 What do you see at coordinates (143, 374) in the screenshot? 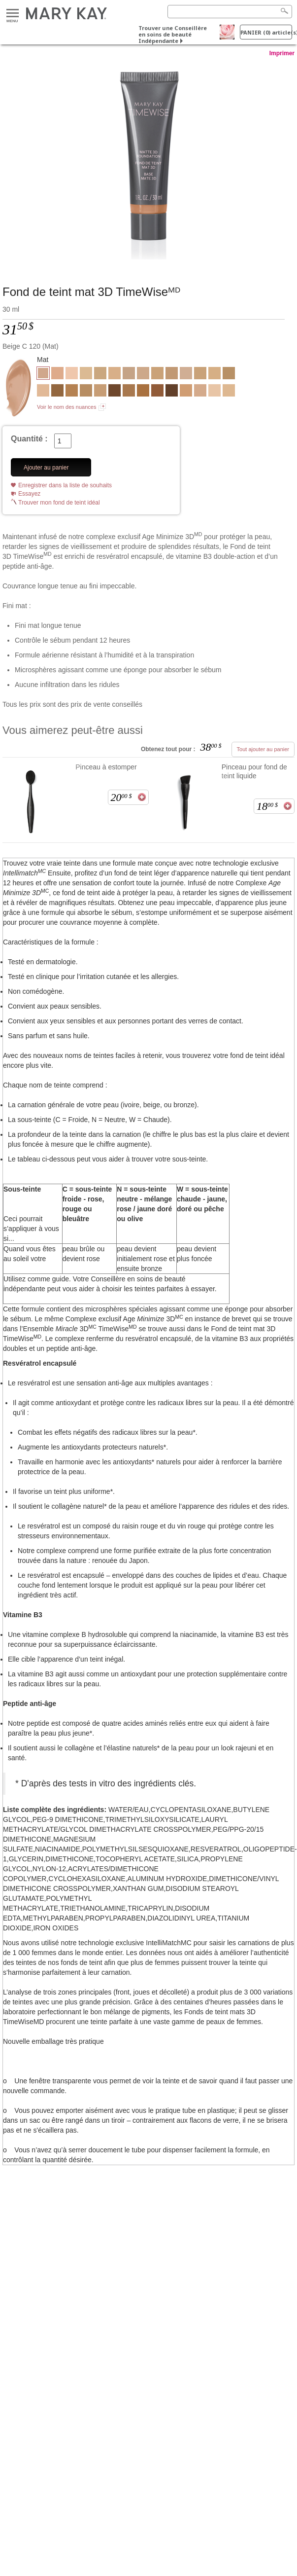
I see `[Beige N 150]` at bounding box center [143, 374].